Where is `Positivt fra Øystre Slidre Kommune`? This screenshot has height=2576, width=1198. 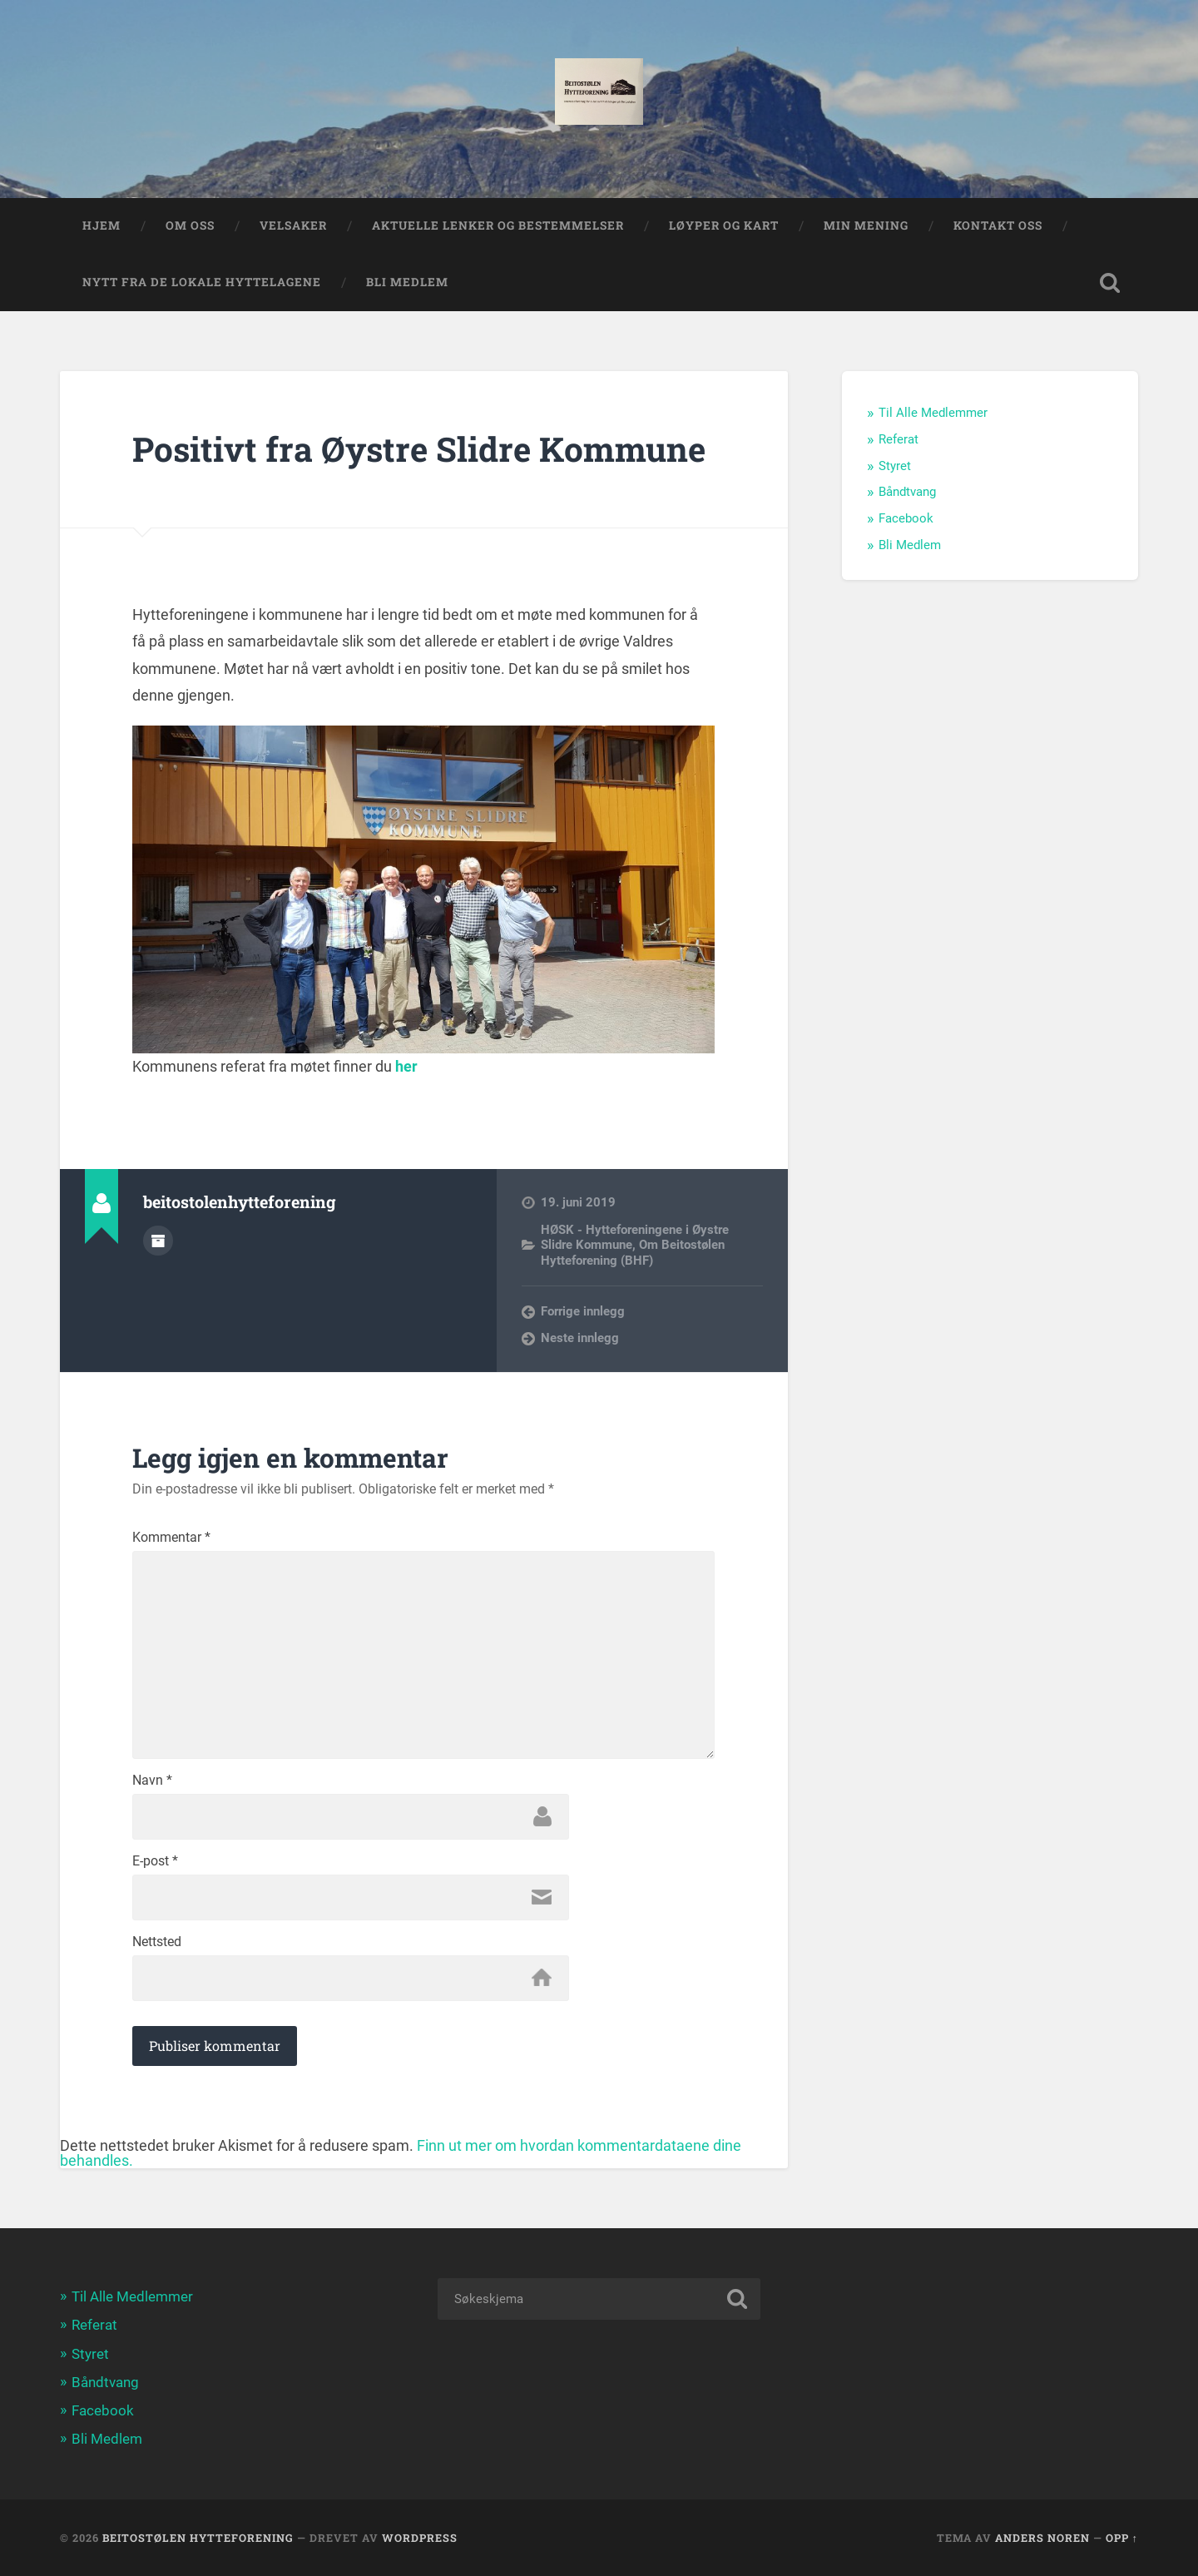 Positivt fra Øystre Slidre Kommune is located at coordinates (418, 449).